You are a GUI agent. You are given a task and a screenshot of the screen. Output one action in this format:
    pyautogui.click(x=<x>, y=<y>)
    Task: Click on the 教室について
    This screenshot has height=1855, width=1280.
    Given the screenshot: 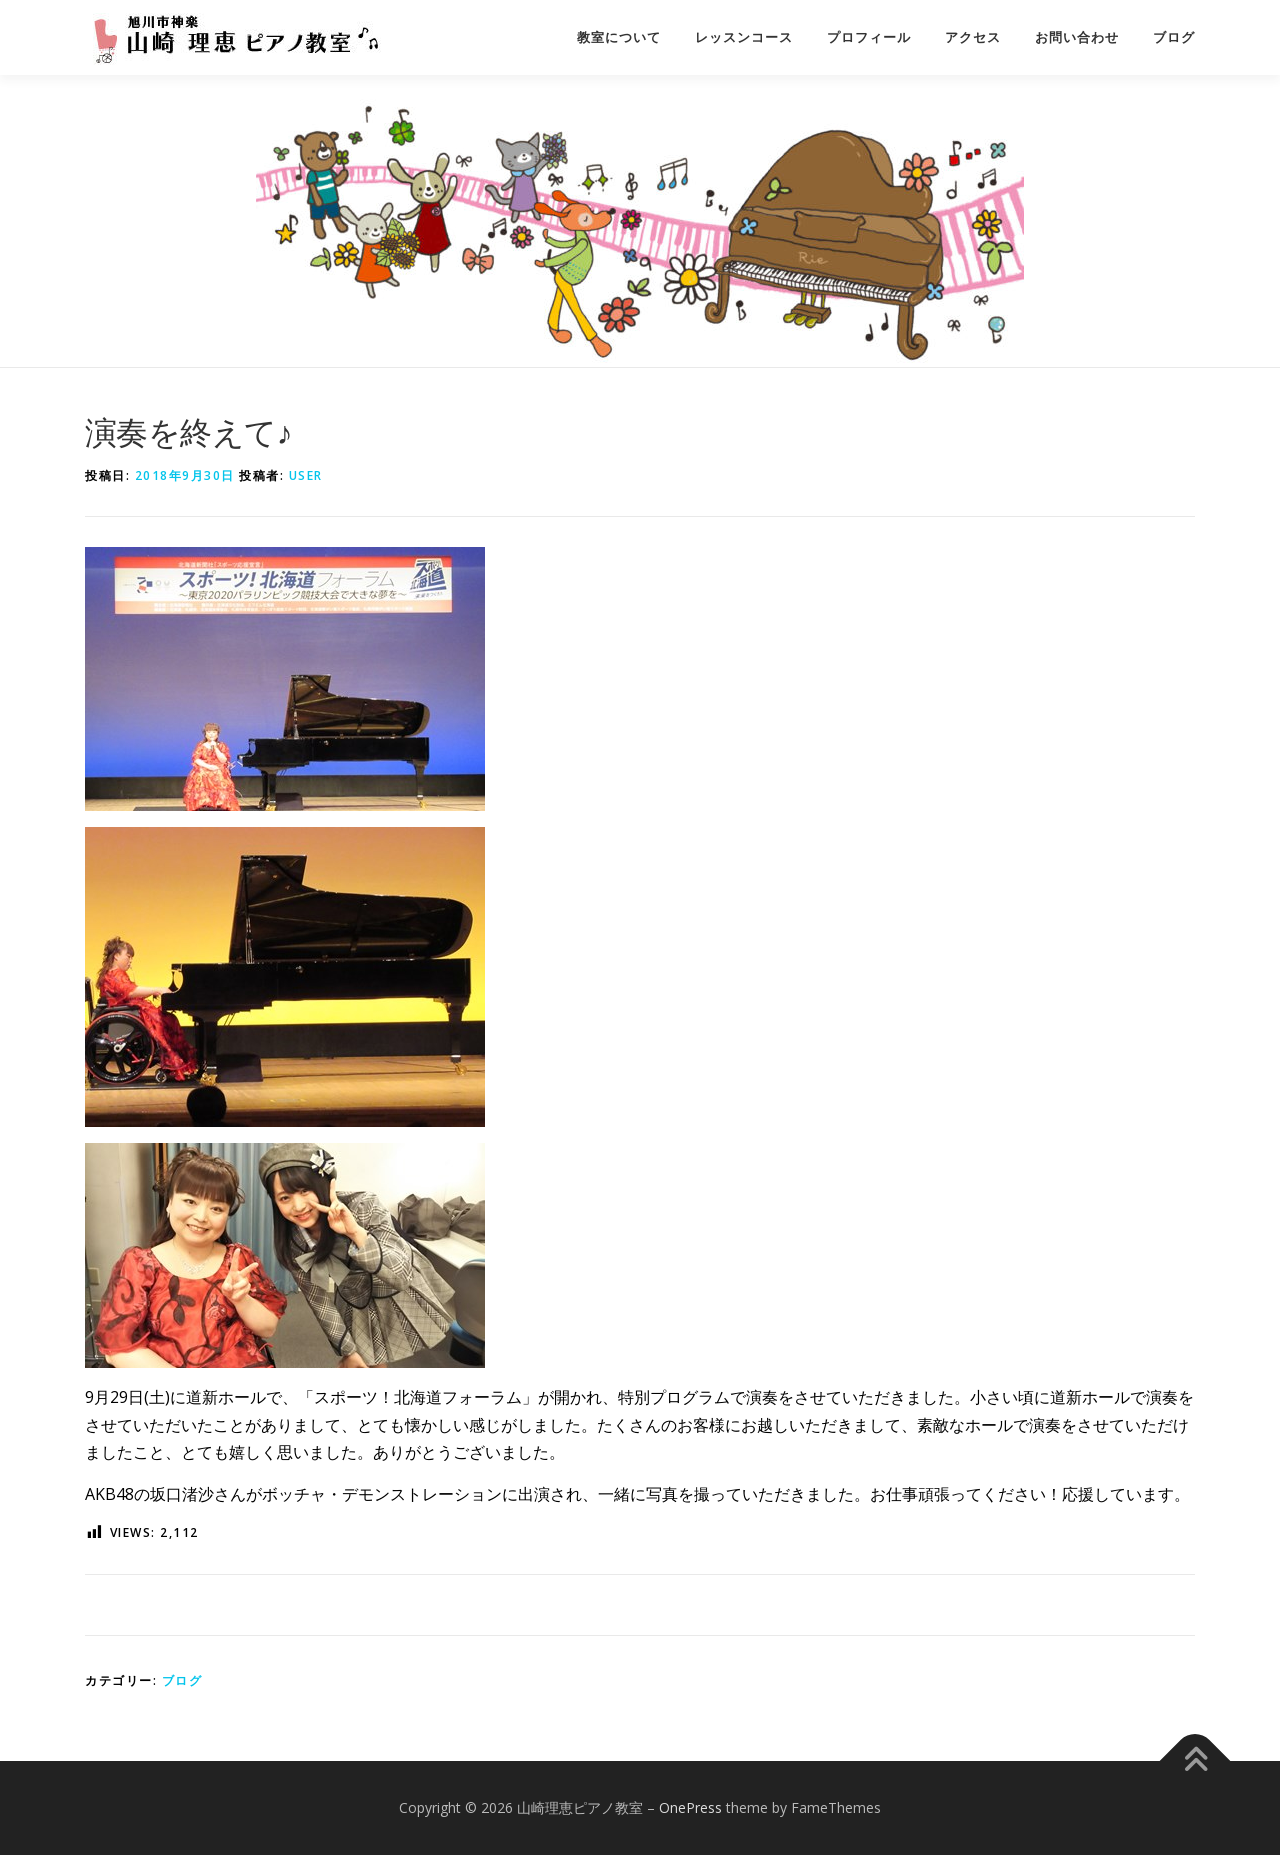 What is the action you would take?
    pyautogui.click(x=619, y=37)
    